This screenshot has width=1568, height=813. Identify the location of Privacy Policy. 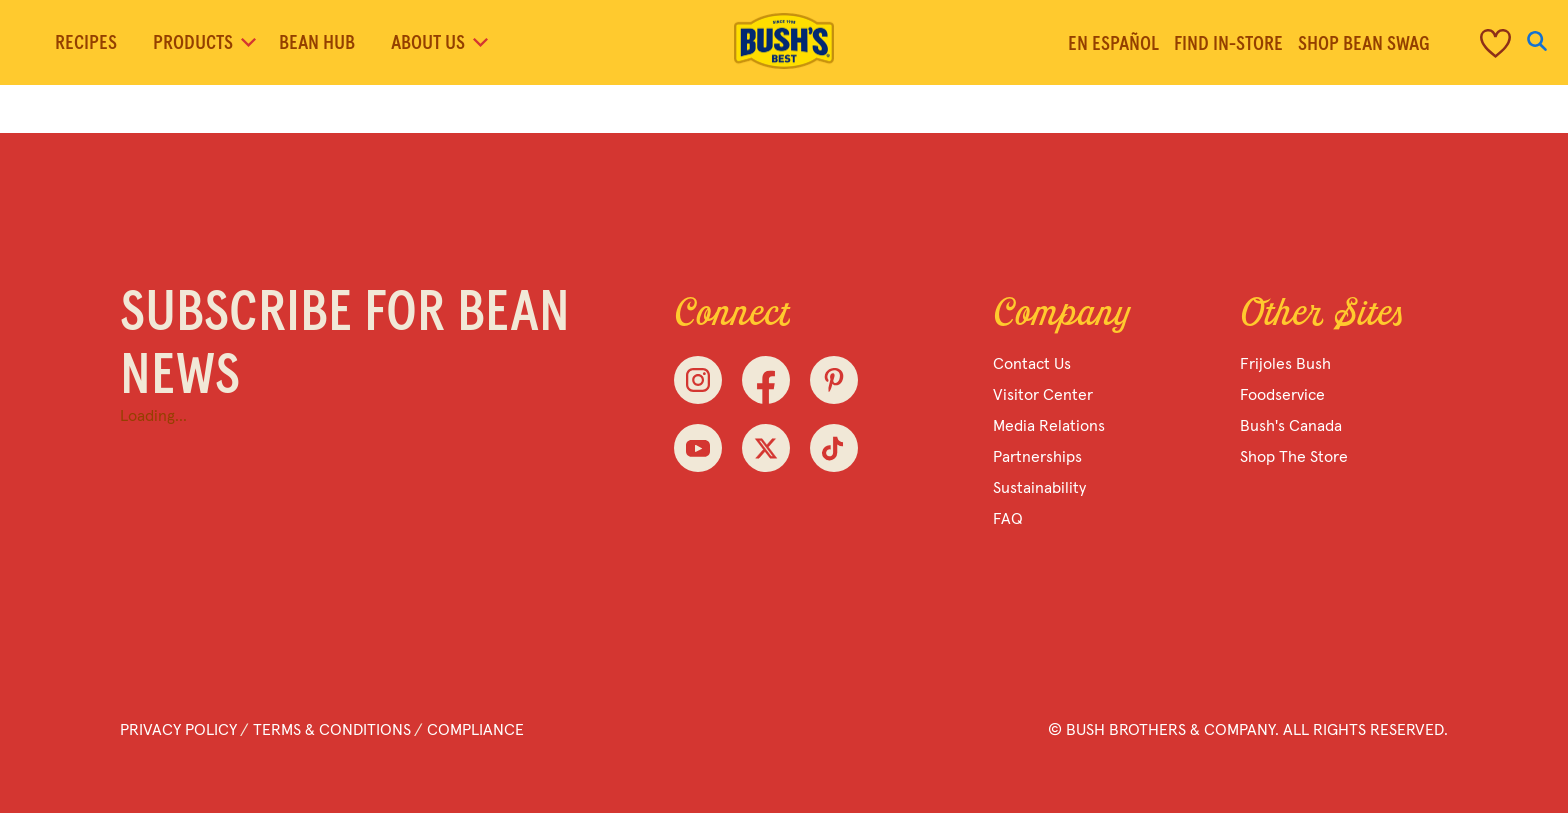
(178, 730).